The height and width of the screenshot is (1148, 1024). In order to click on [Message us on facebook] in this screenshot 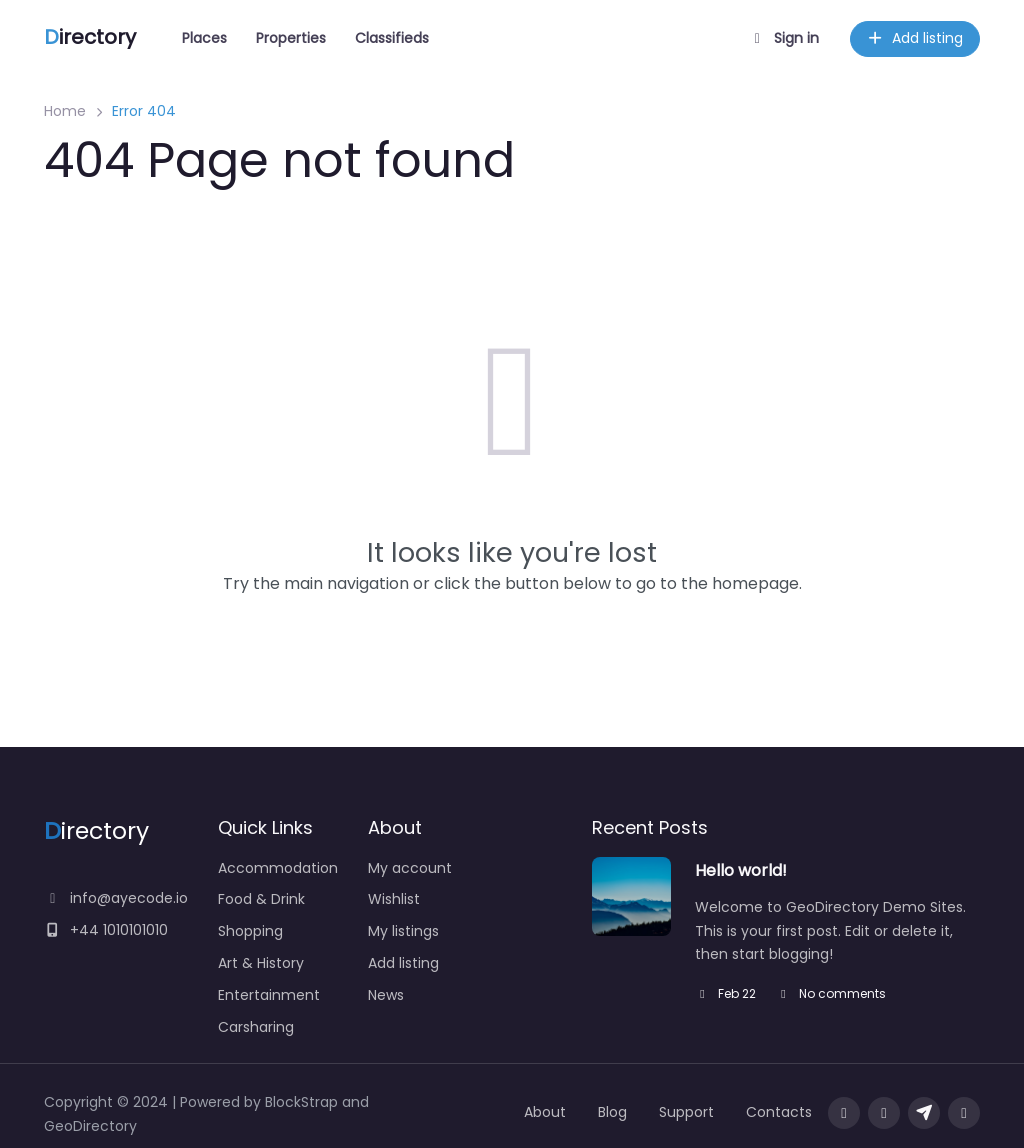, I will do `click(964, 1113)`.